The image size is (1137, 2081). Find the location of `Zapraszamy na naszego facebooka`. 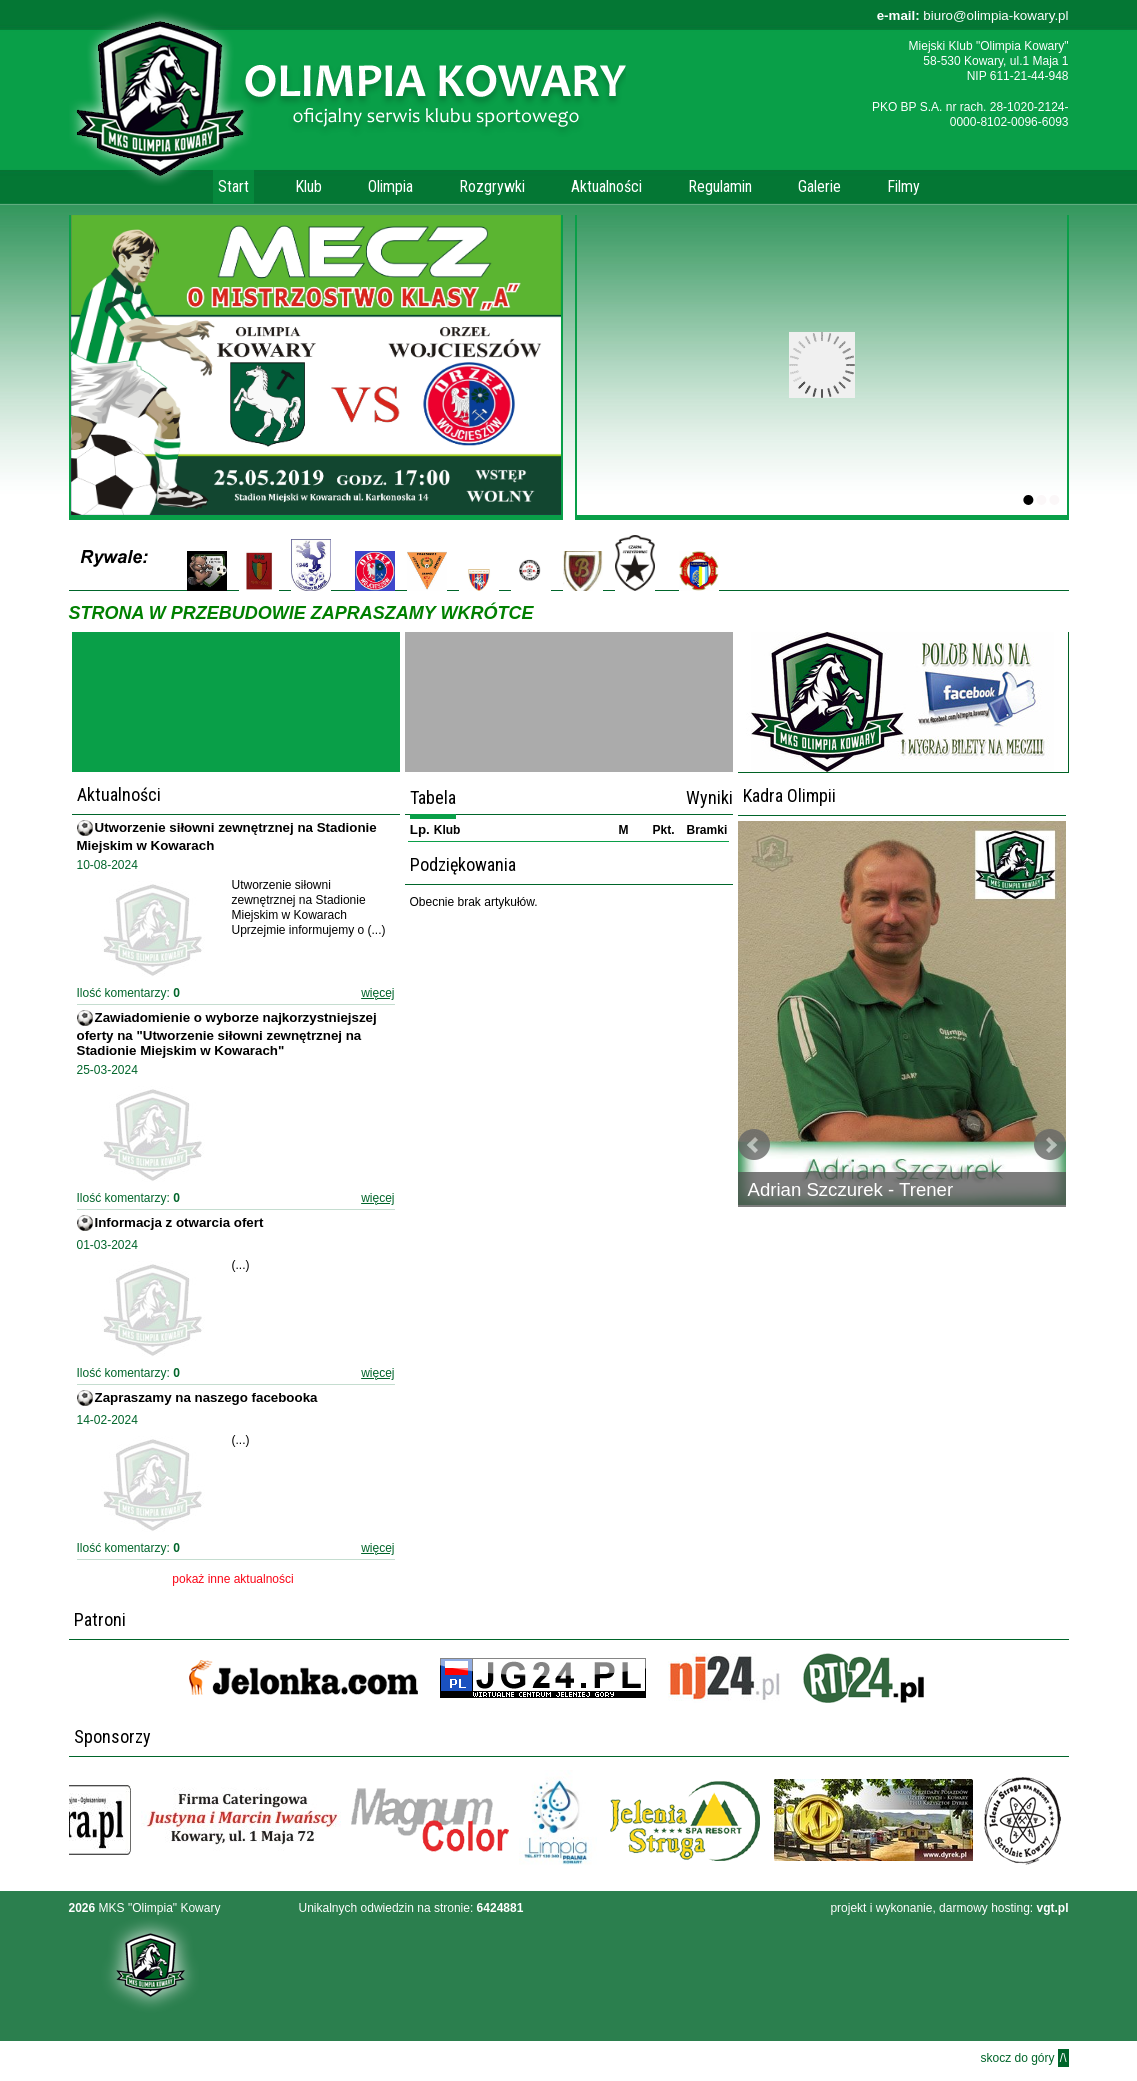

Zapraszamy na naszego facebooka is located at coordinates (206, 1397).